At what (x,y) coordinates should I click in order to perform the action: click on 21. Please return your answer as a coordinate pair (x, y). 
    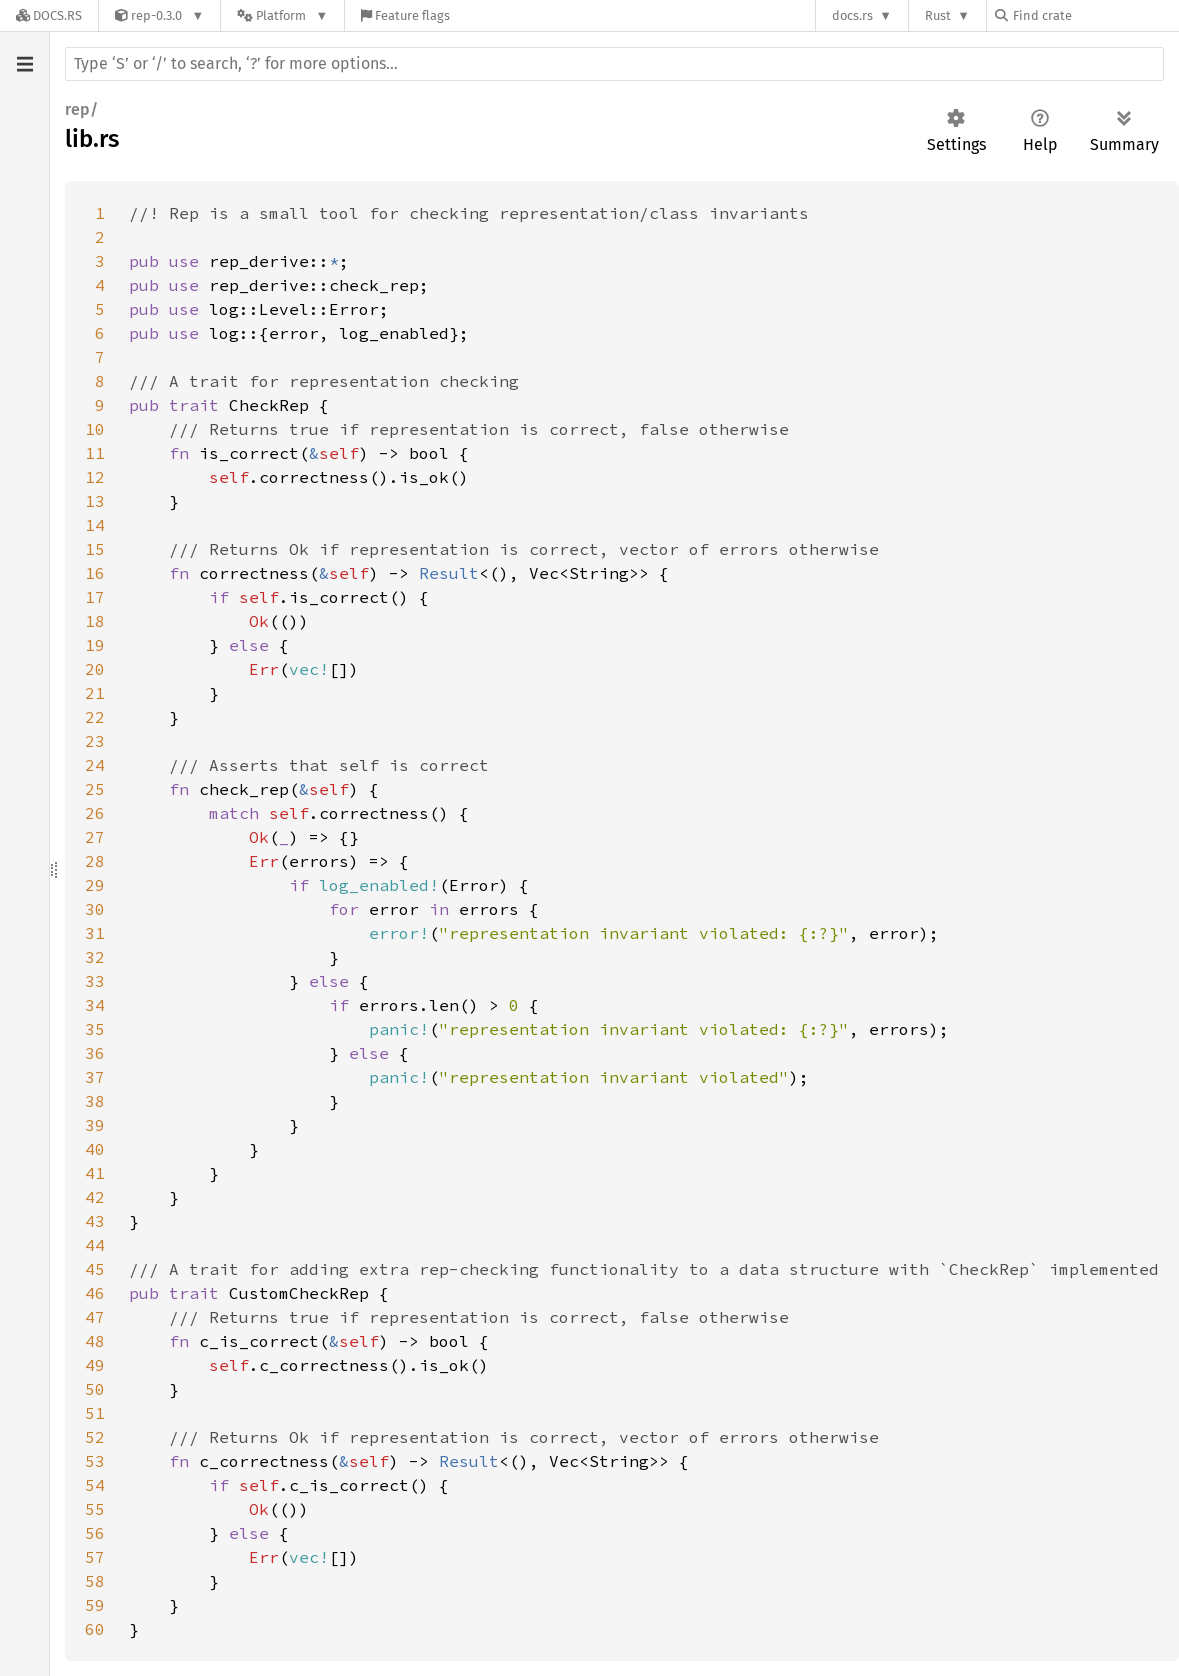
    Looking at the image, I should click on (95, 693).